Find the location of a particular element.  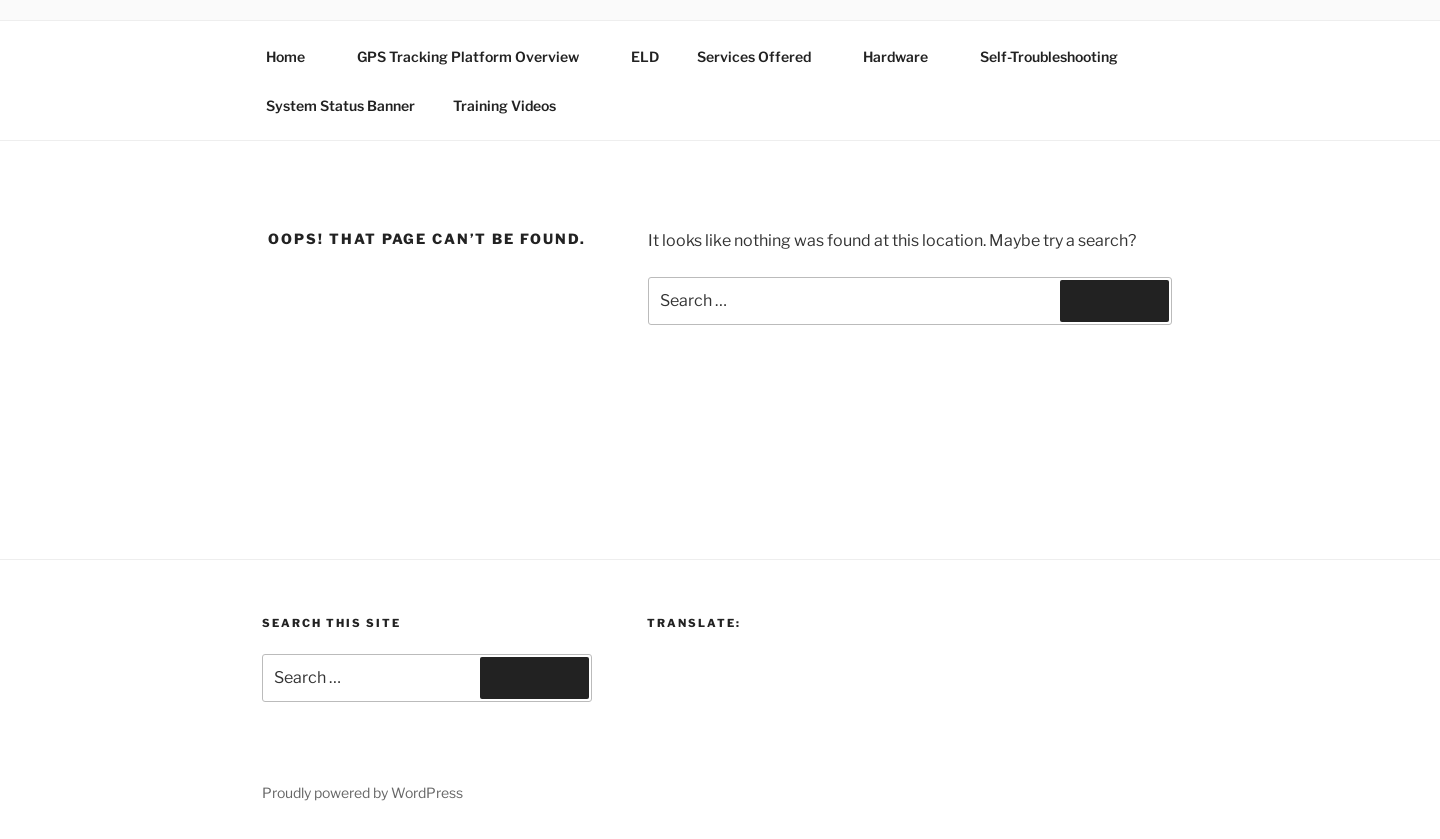

ELD is located at coordinates (645, 56).